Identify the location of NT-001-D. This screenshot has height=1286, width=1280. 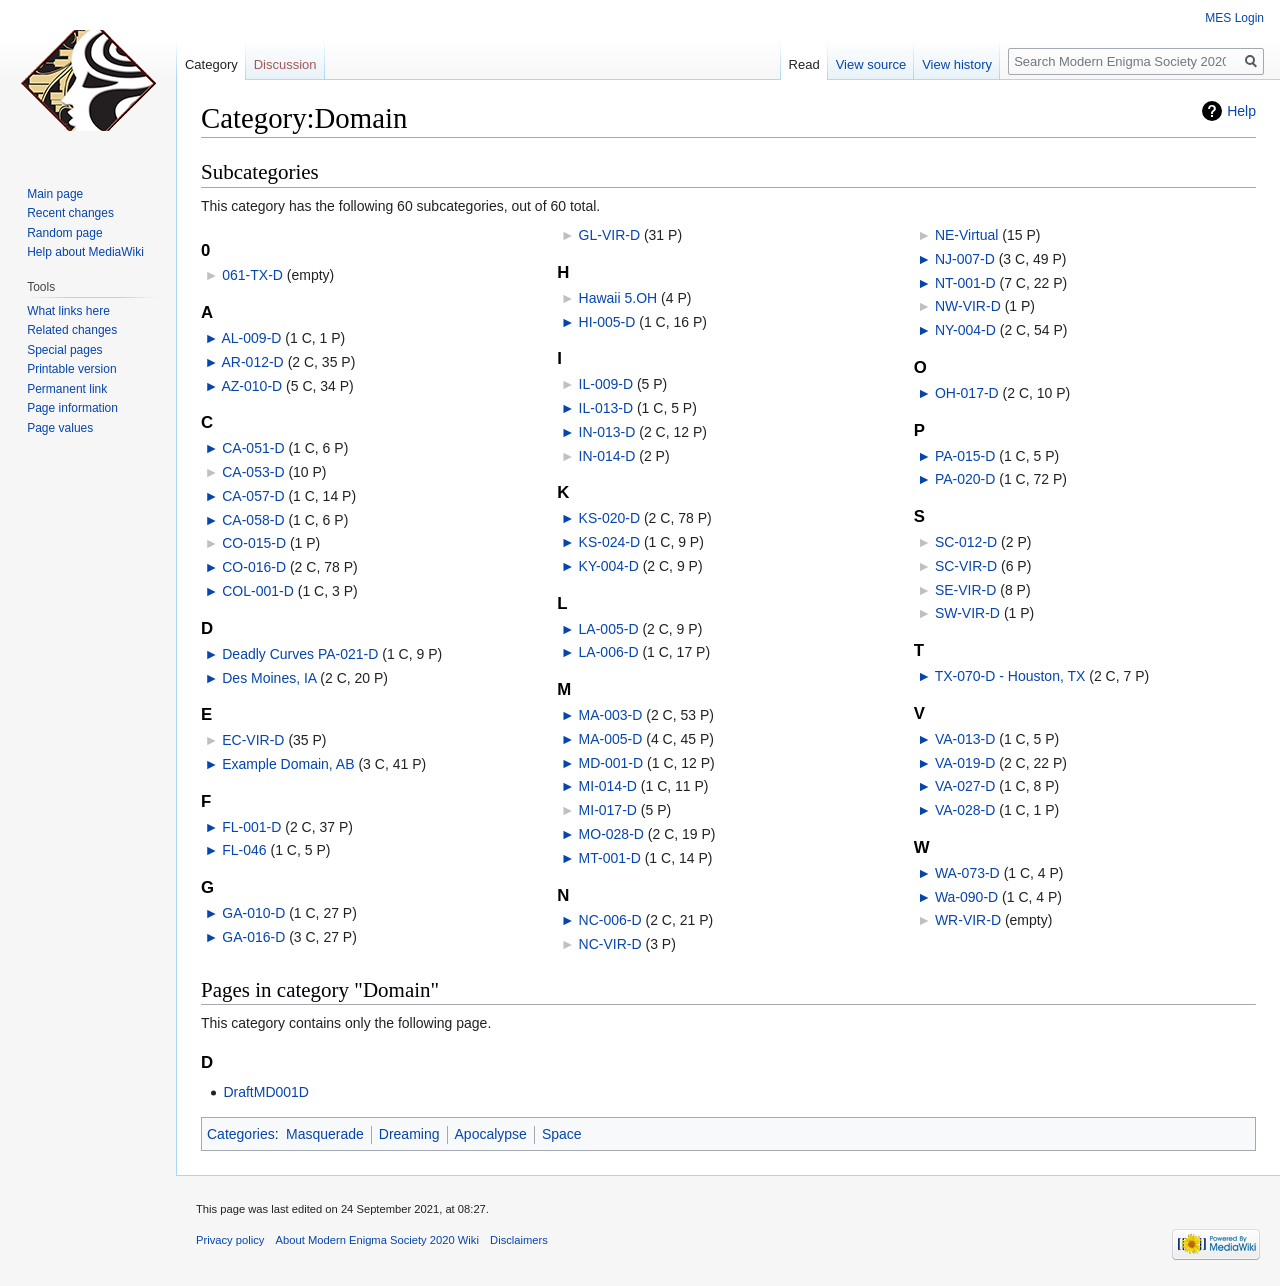
(965, 283).